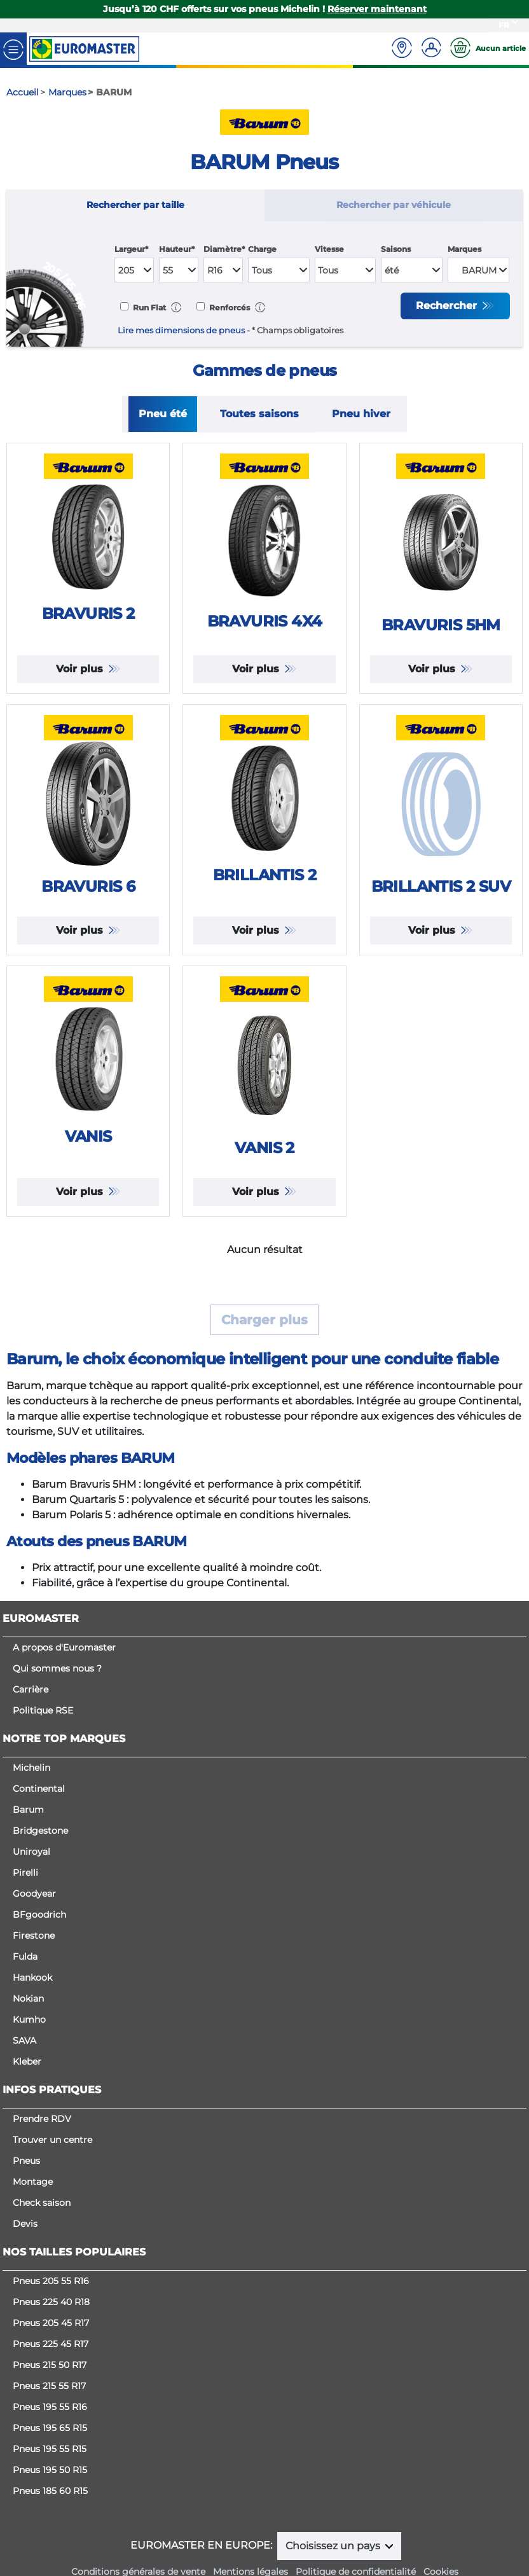 The image size is (529, 2576). Describe the element at coordinates (28, 1809) in the screenshot. I see `Barum` at that location.